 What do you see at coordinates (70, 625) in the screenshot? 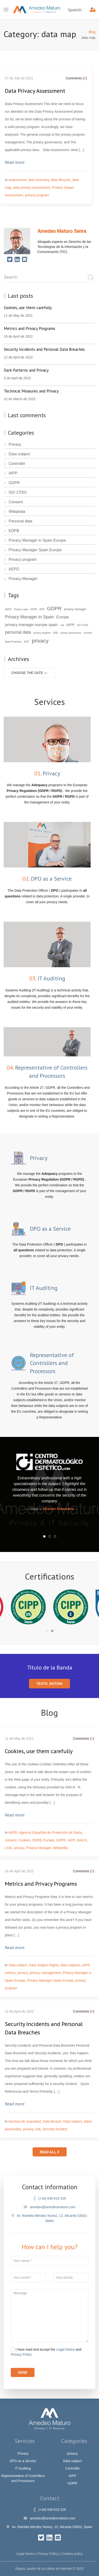
I see `IAPP [IAPP (4 items)]` at bounding box center [70, 625].